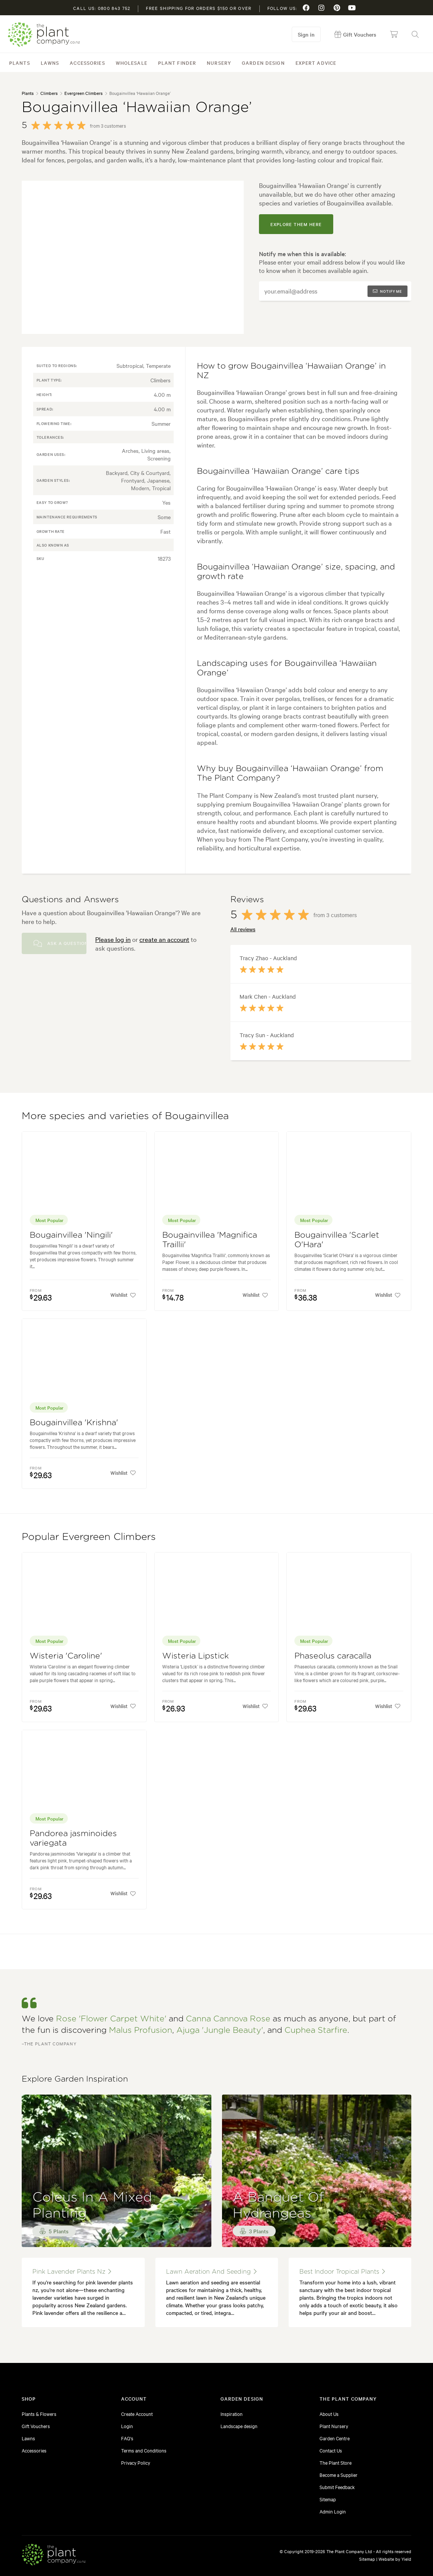 This screenshot has height=2576, width=433. Describe the element at coordinates (50, 62) in the screenshot. I see `Lawns` at that location.